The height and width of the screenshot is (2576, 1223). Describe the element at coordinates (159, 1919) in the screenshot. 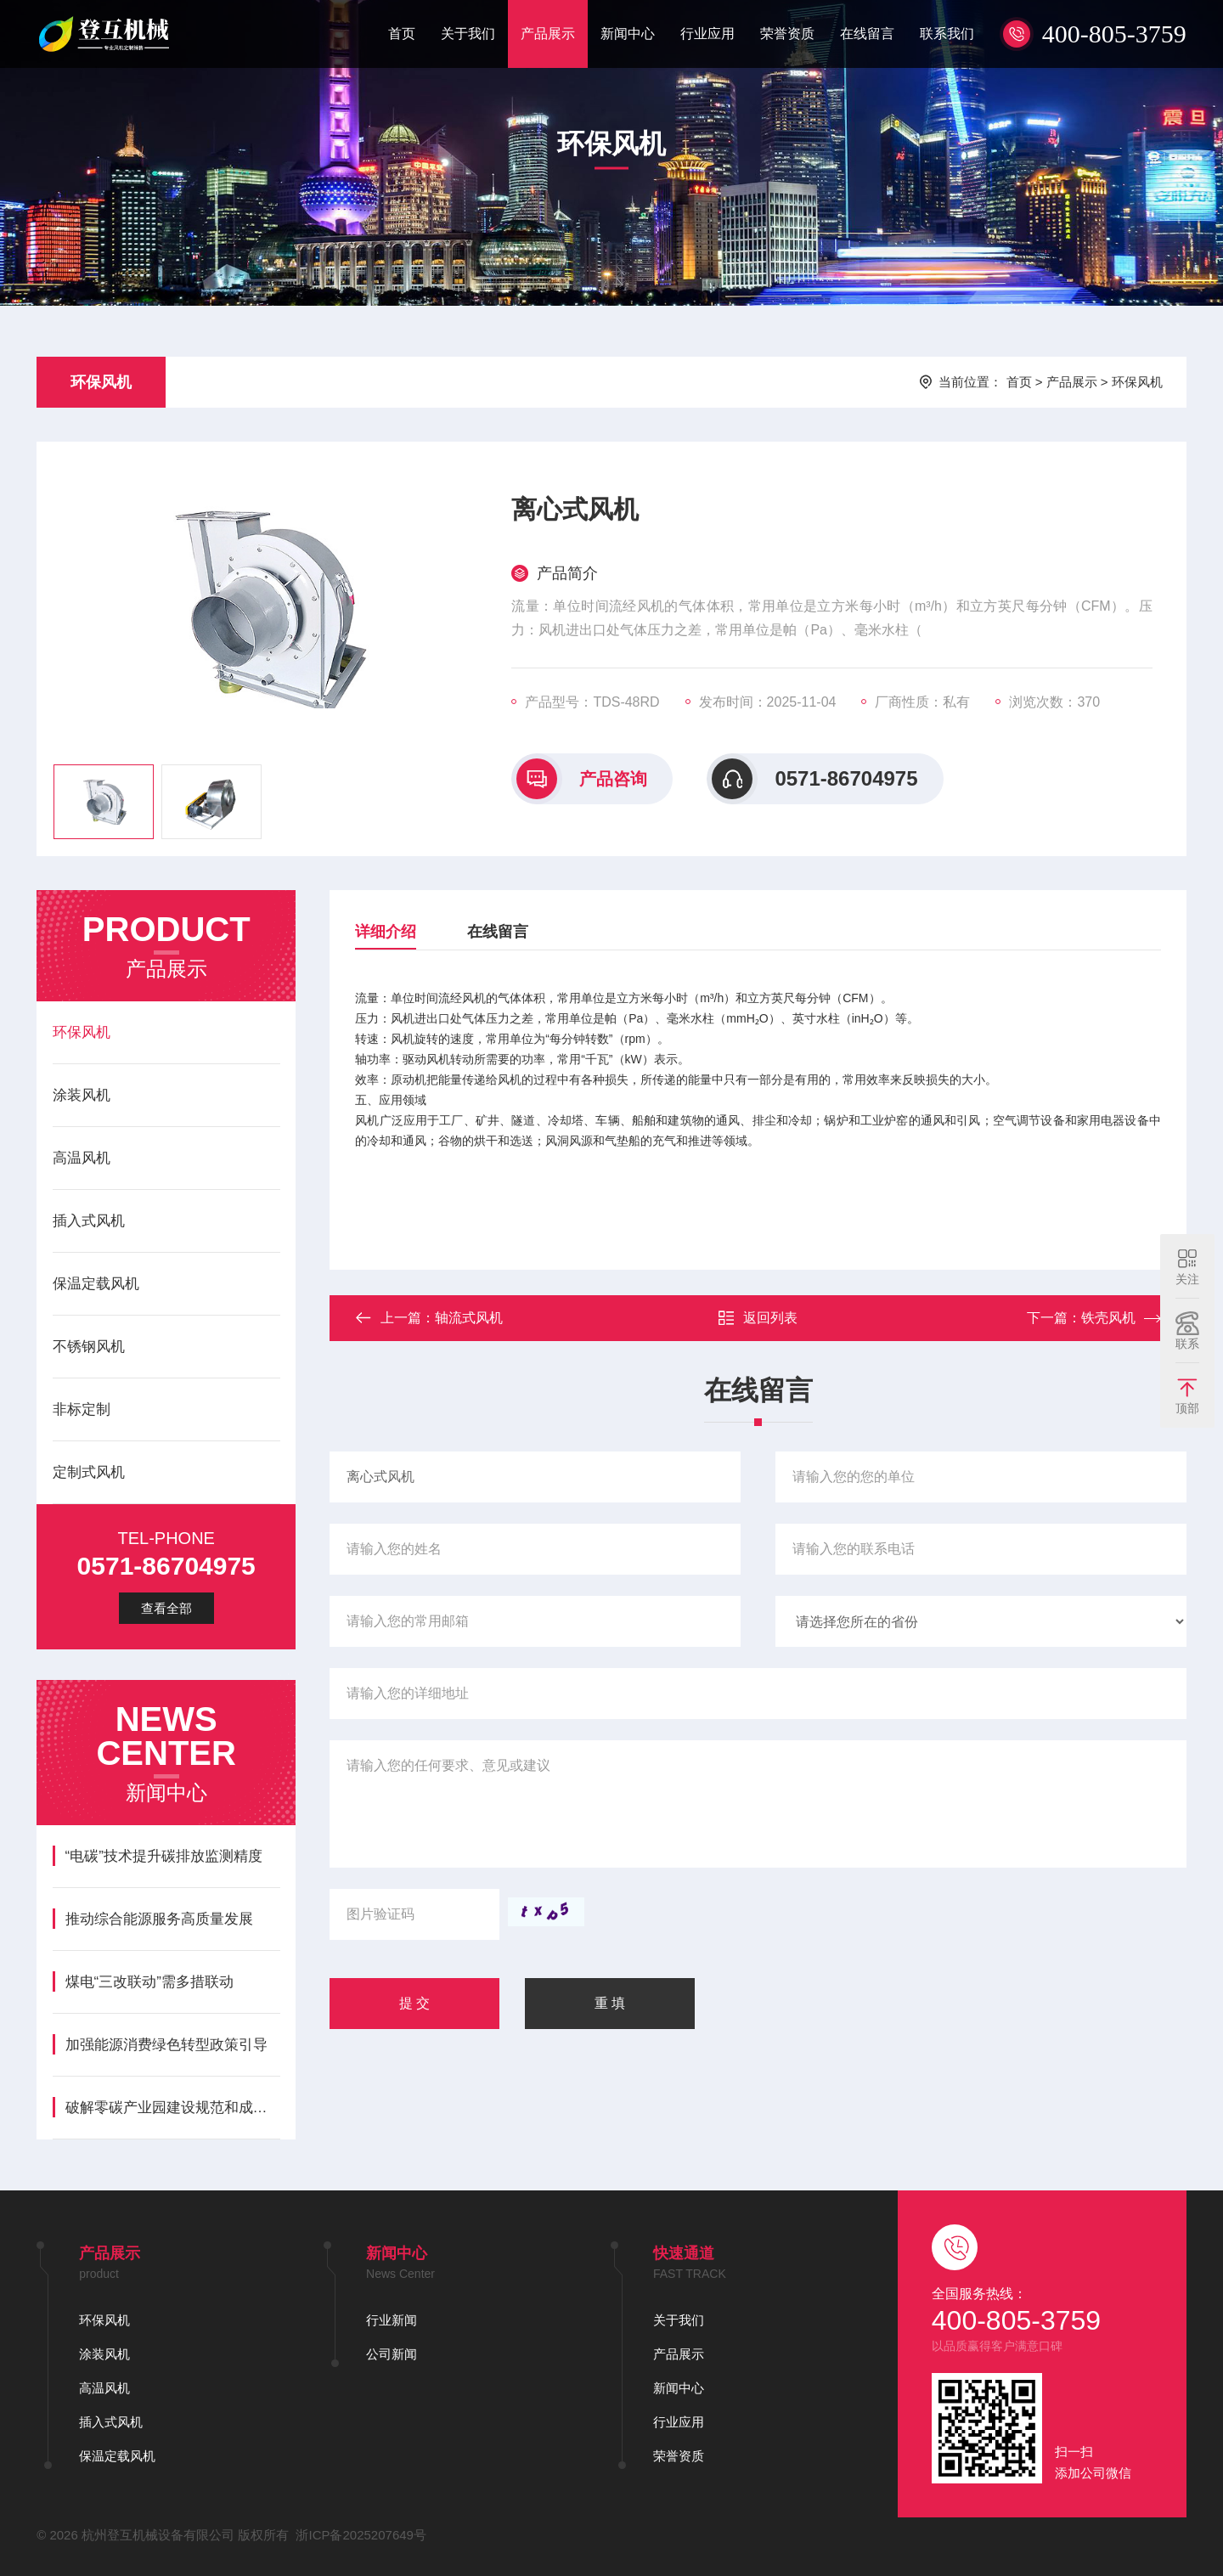

I see `推动综合能源服务高质量发展` at that location.